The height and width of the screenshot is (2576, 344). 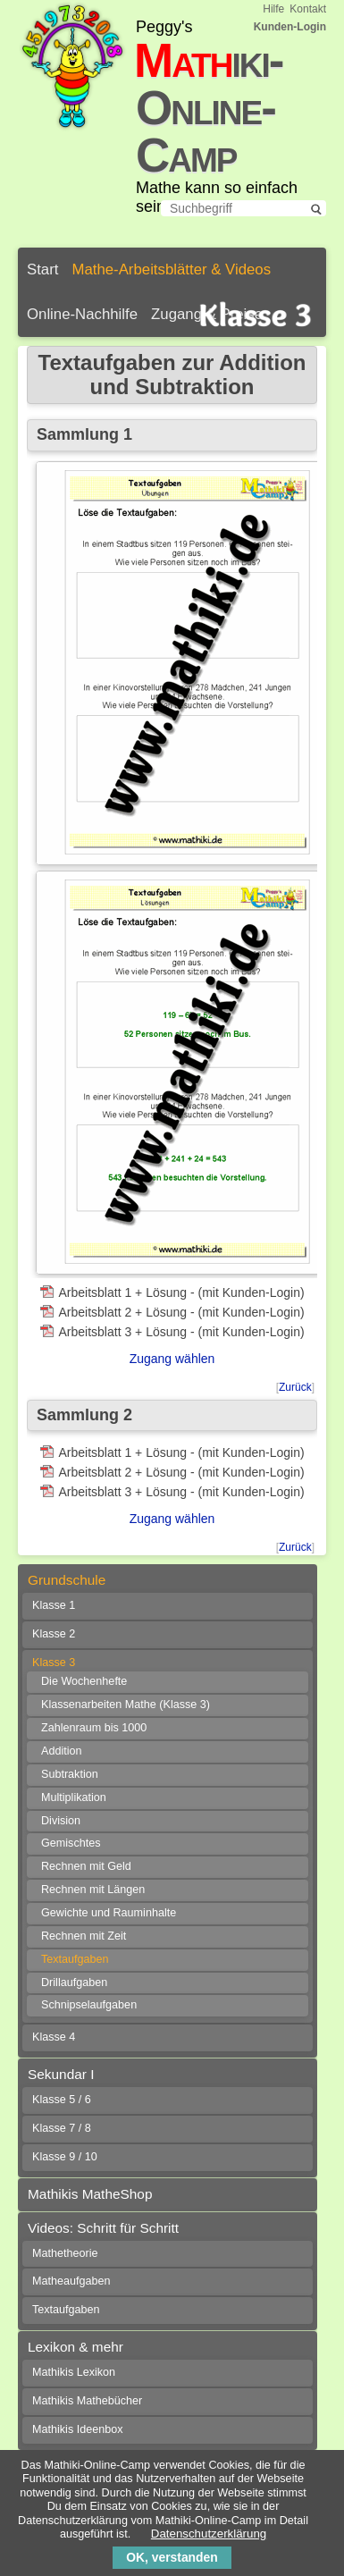 I want to click on Klasse 2, so click(x=53, y=1634).